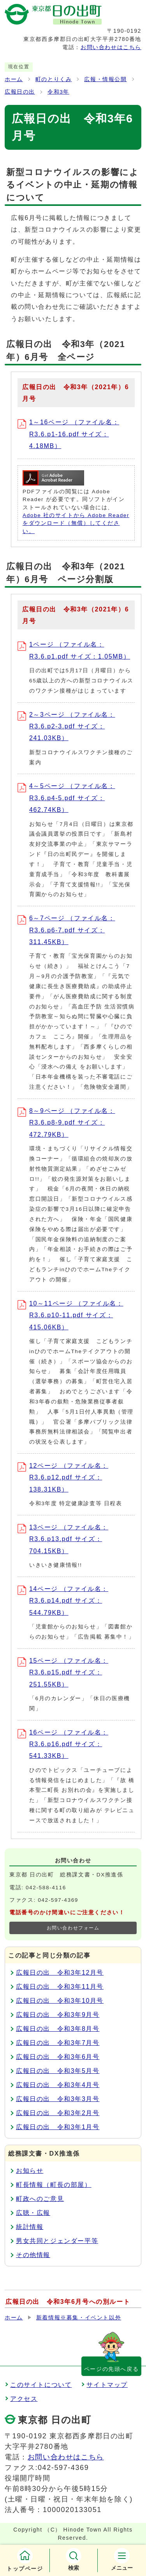  I want to click on 広報日の出 令和3年1月号, so click(58, 2127).